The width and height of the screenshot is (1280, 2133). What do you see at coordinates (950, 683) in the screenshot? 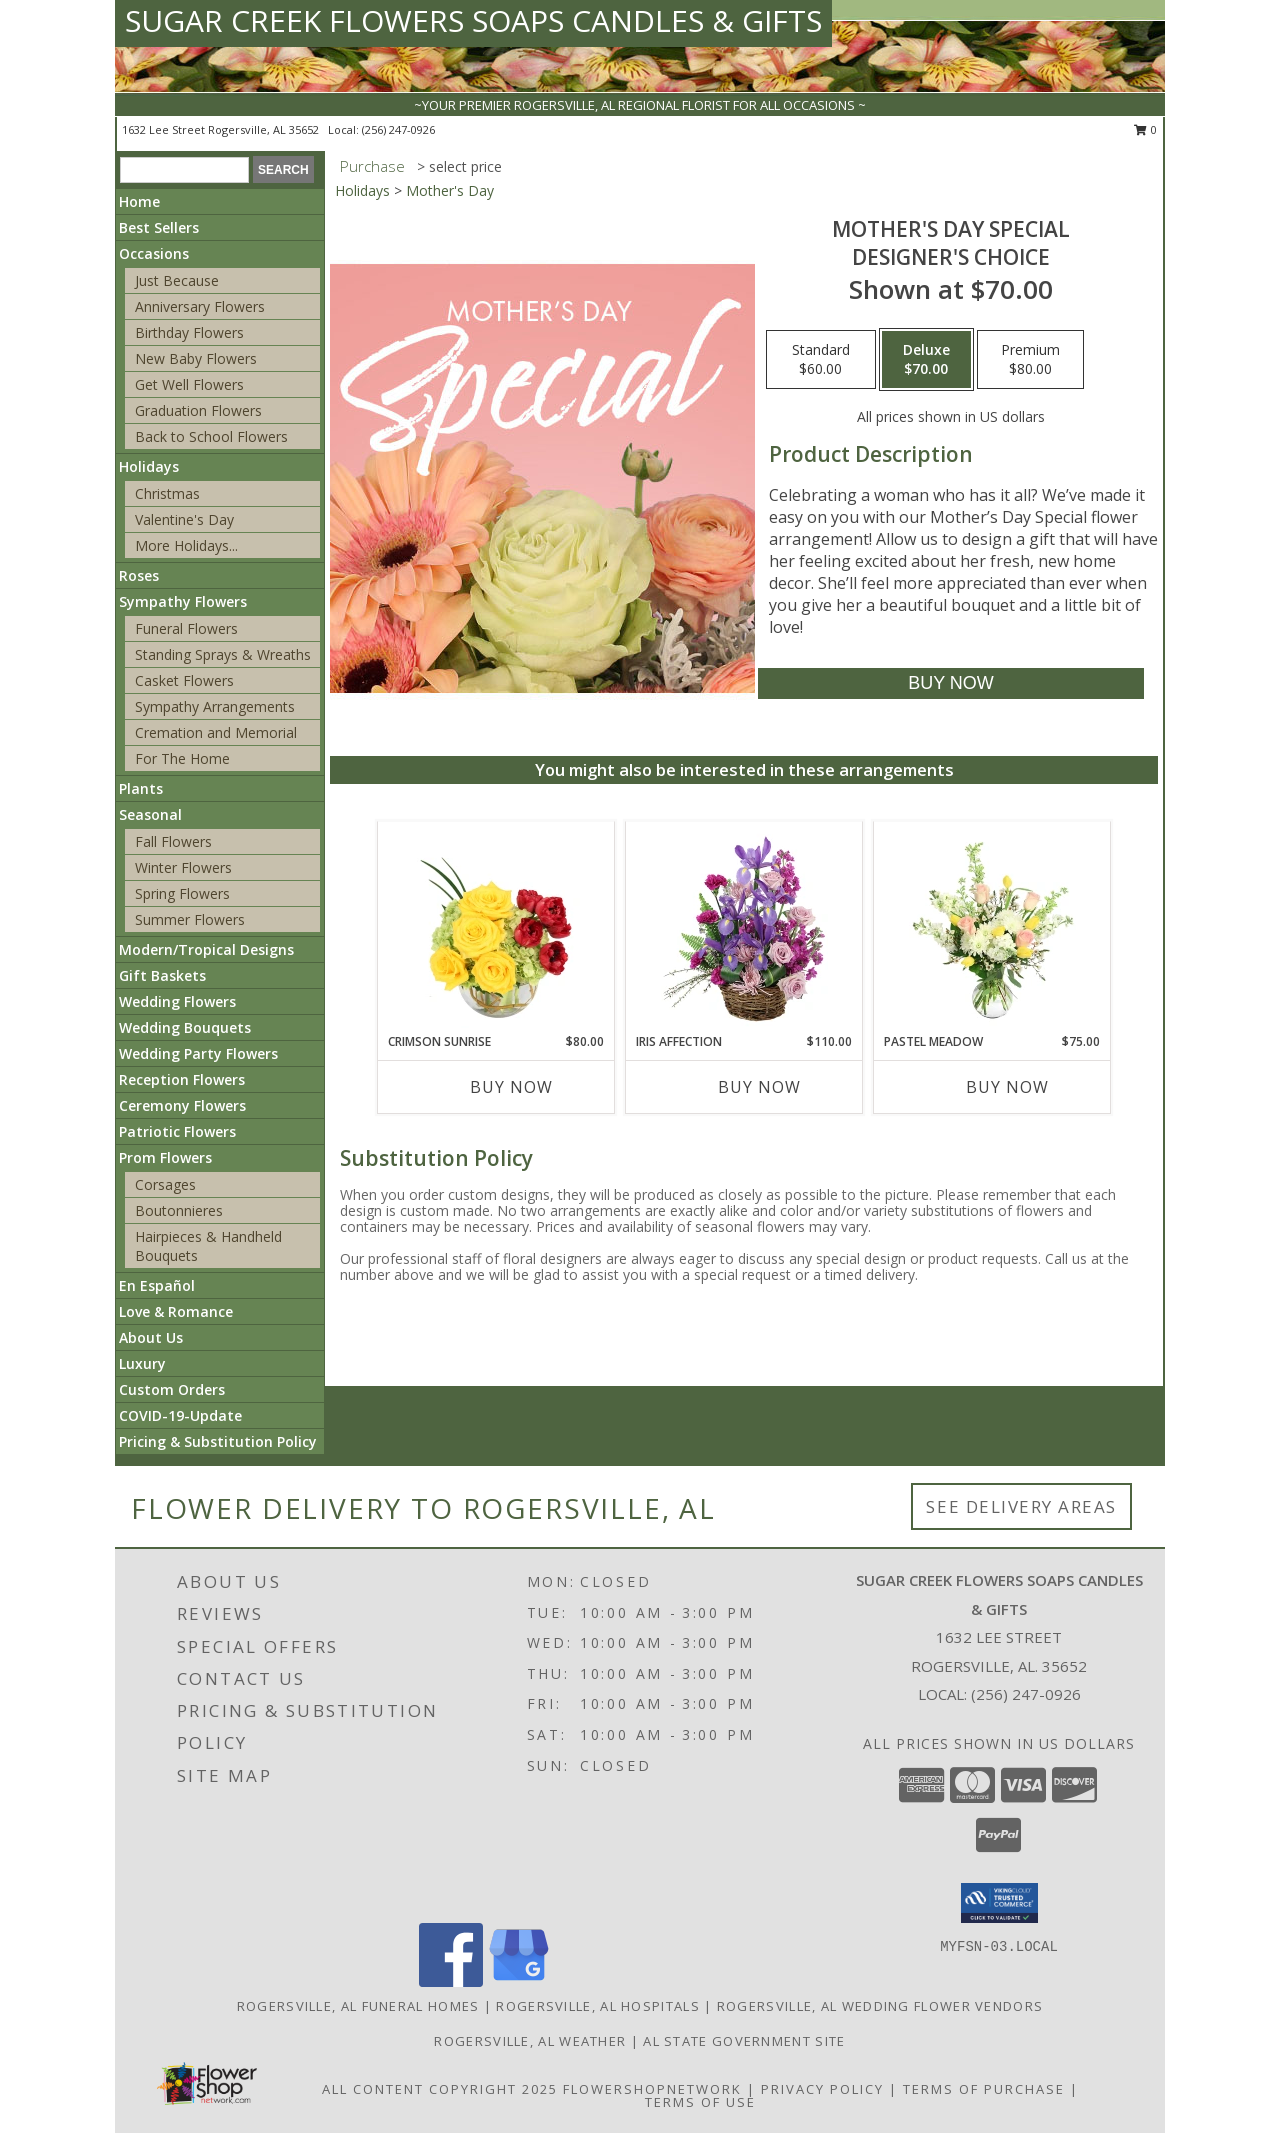
I see `[Buy Mother's Day Special for $70.00]` at bounding box center [950, 683].